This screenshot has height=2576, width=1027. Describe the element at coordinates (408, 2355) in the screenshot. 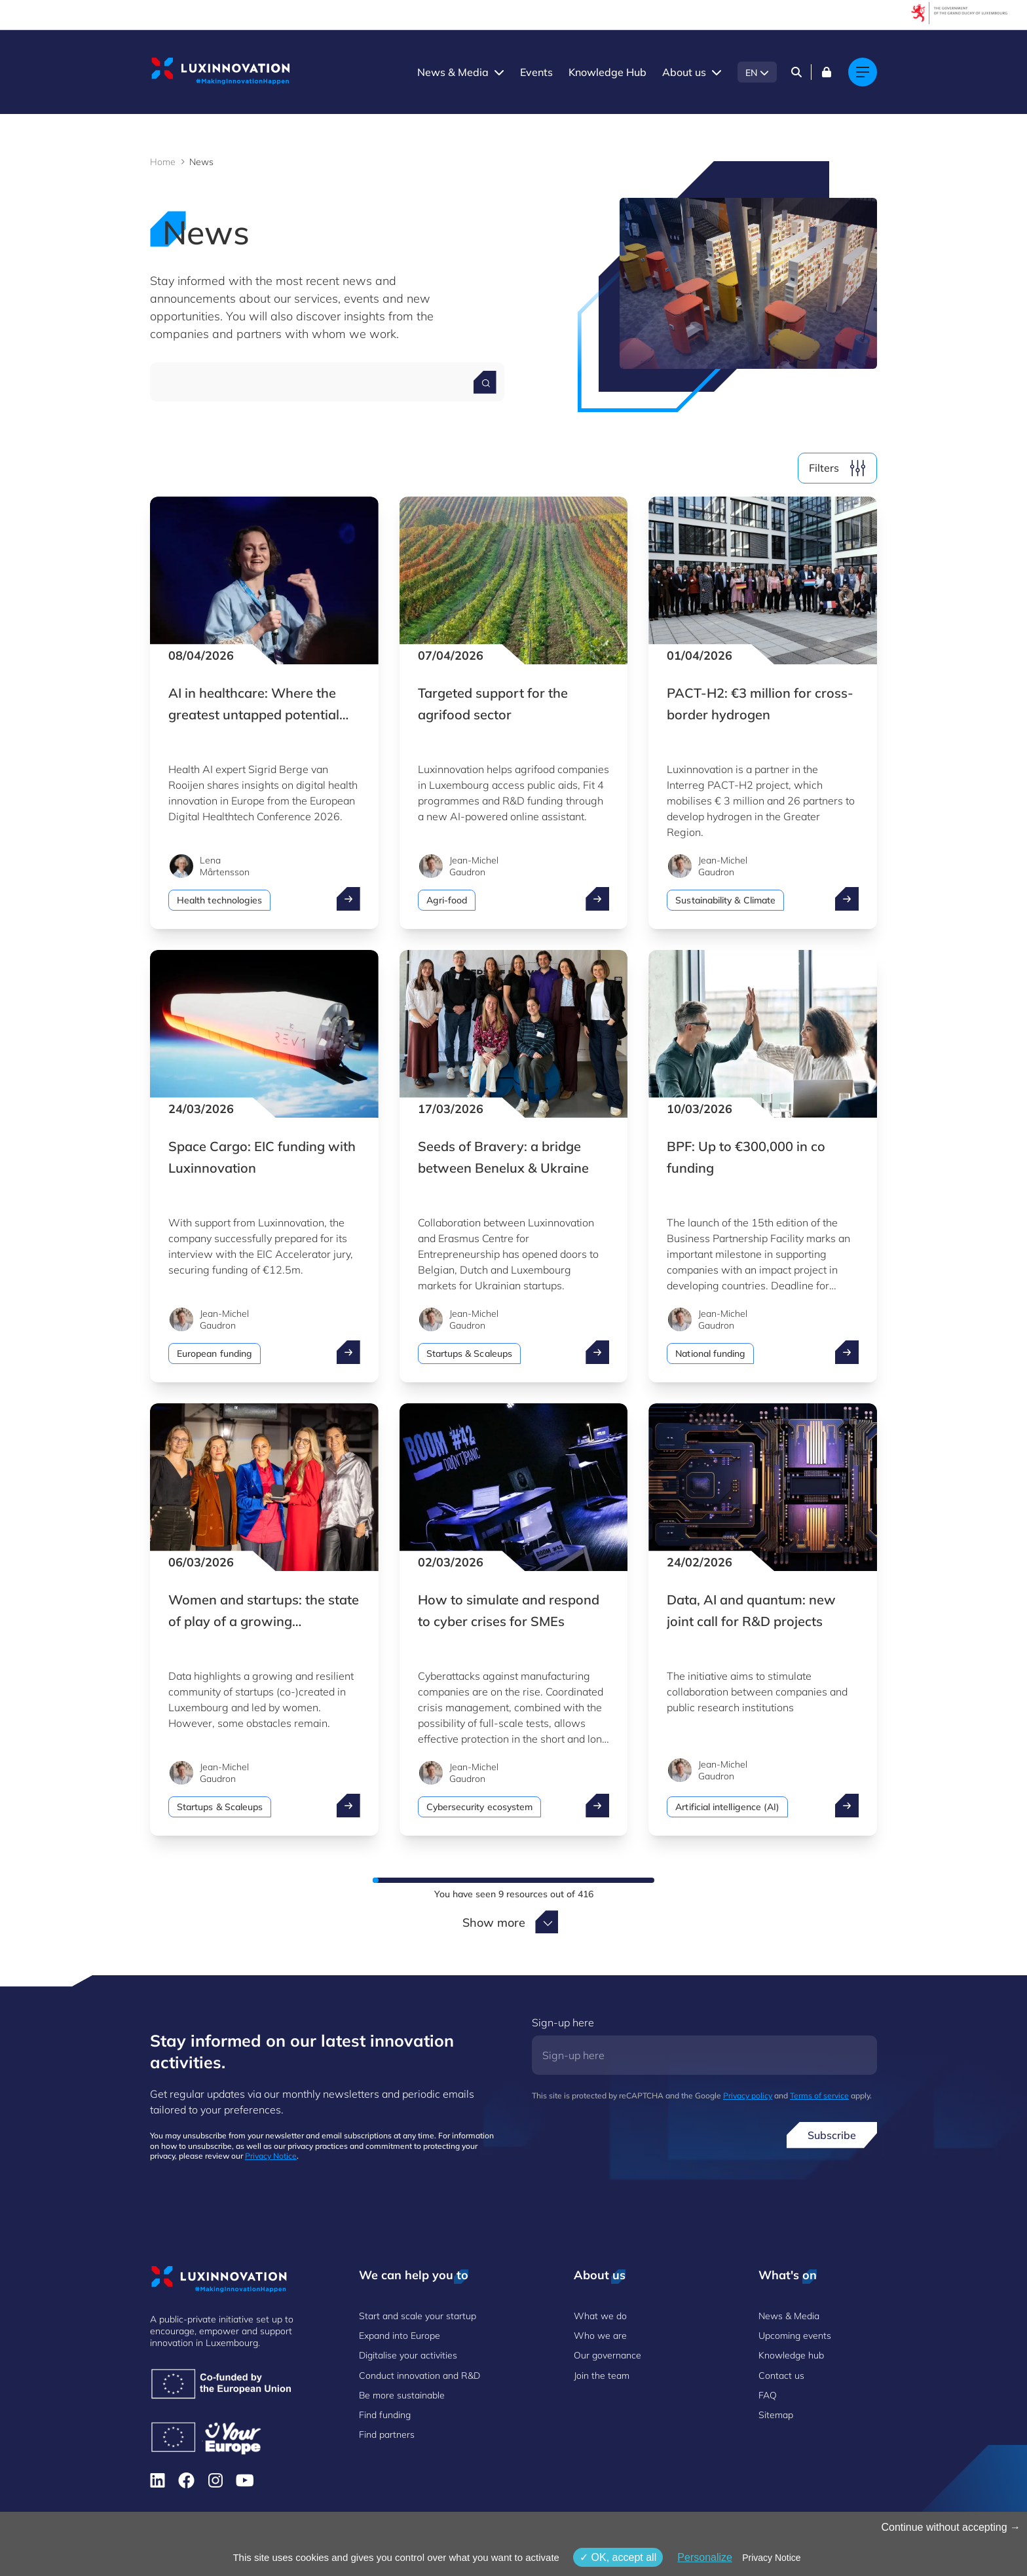

I see `Digitalise your activities` at that location.